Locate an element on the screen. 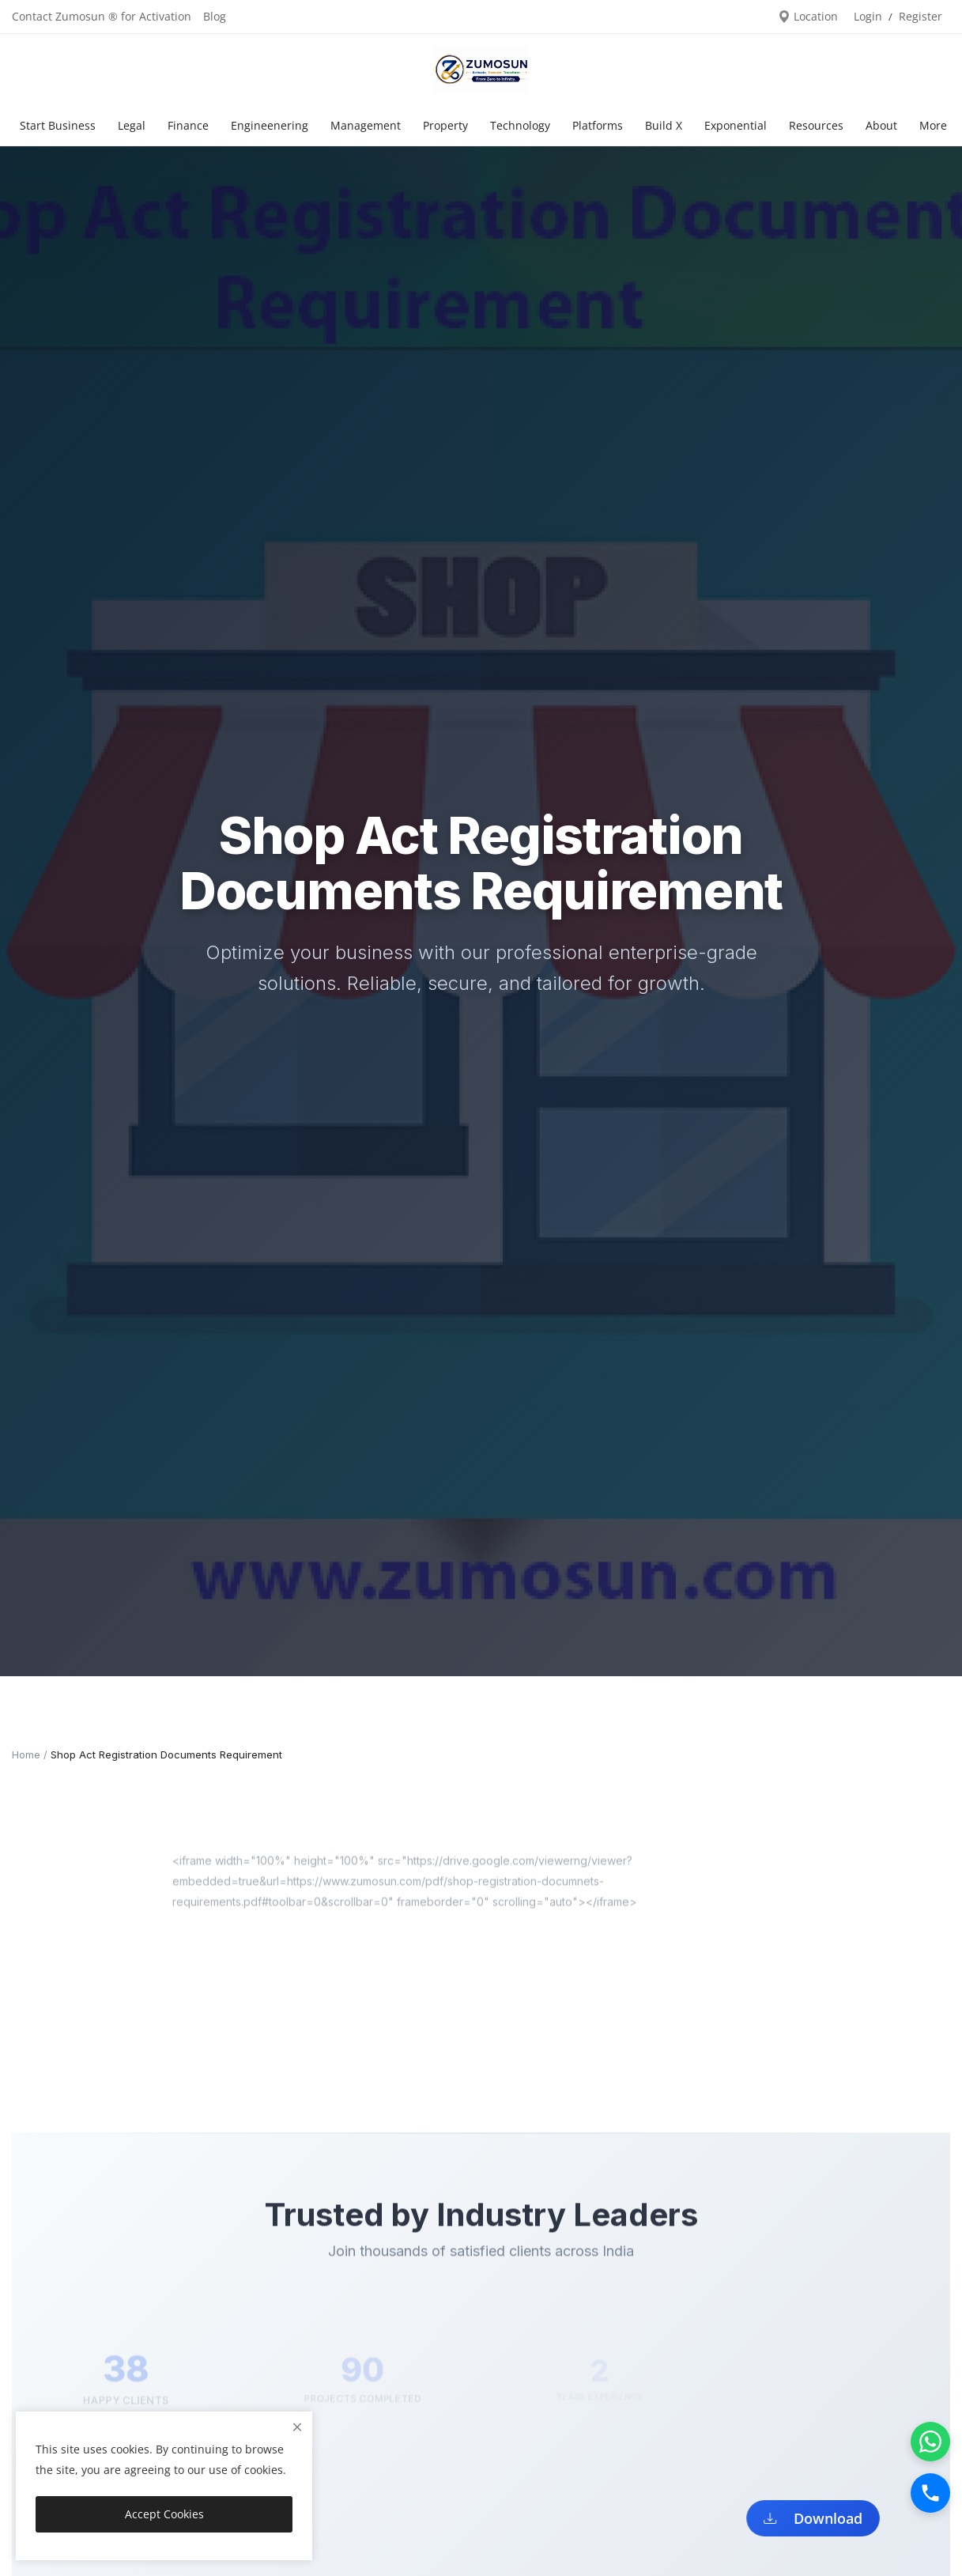 The width and height of the screenshot is (962, 2576). Home is located at coordinates (26, 1754).